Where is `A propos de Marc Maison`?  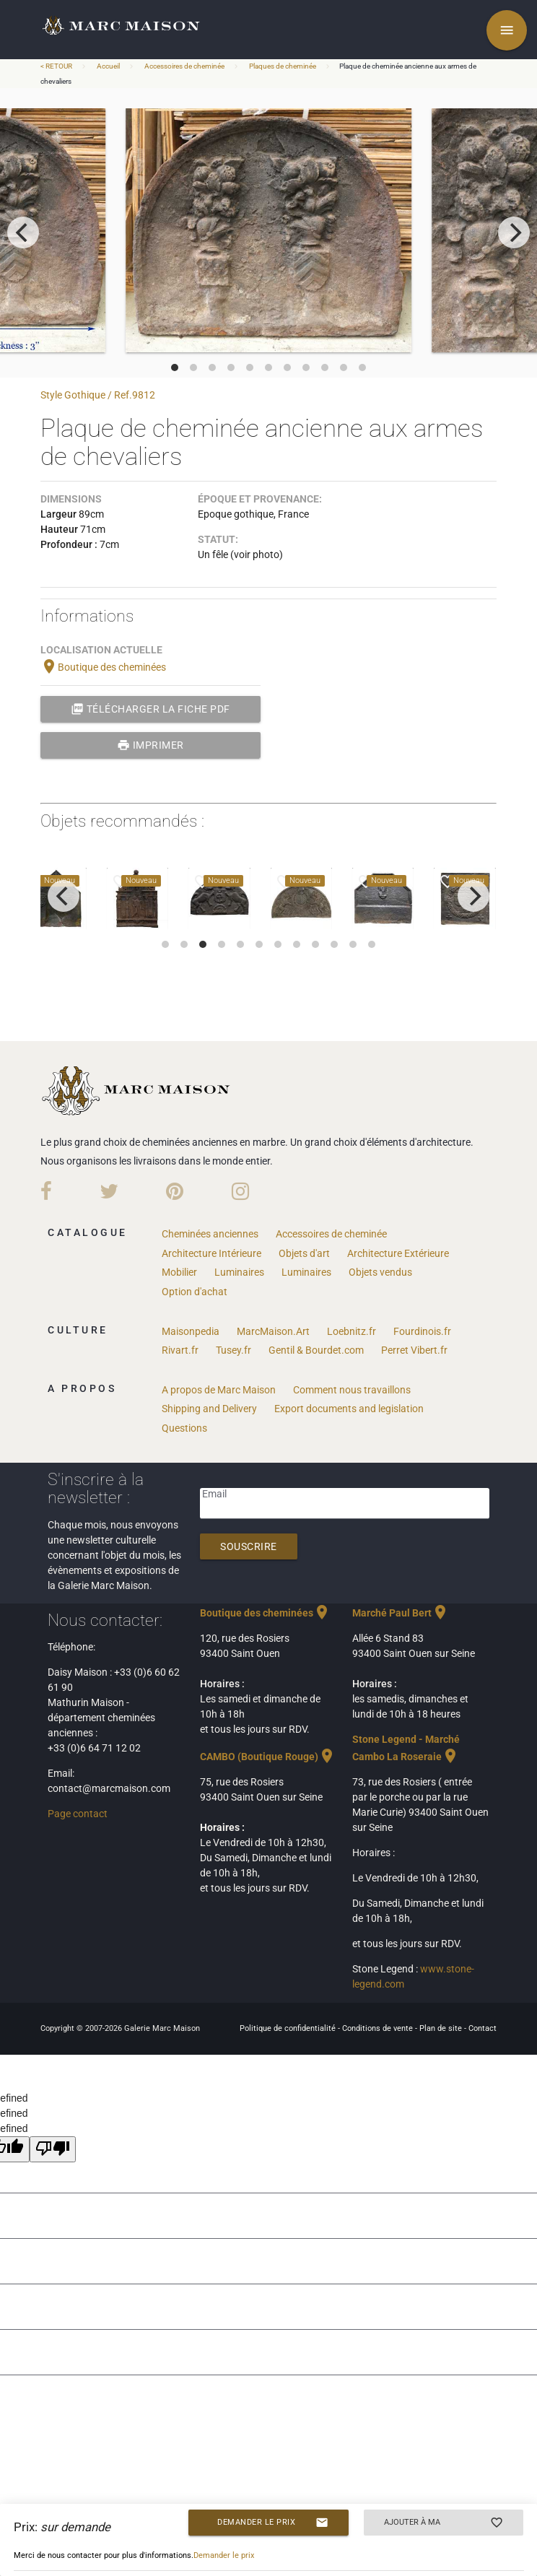
A propos de Marc Maison is located at coordinates (219, 1390).